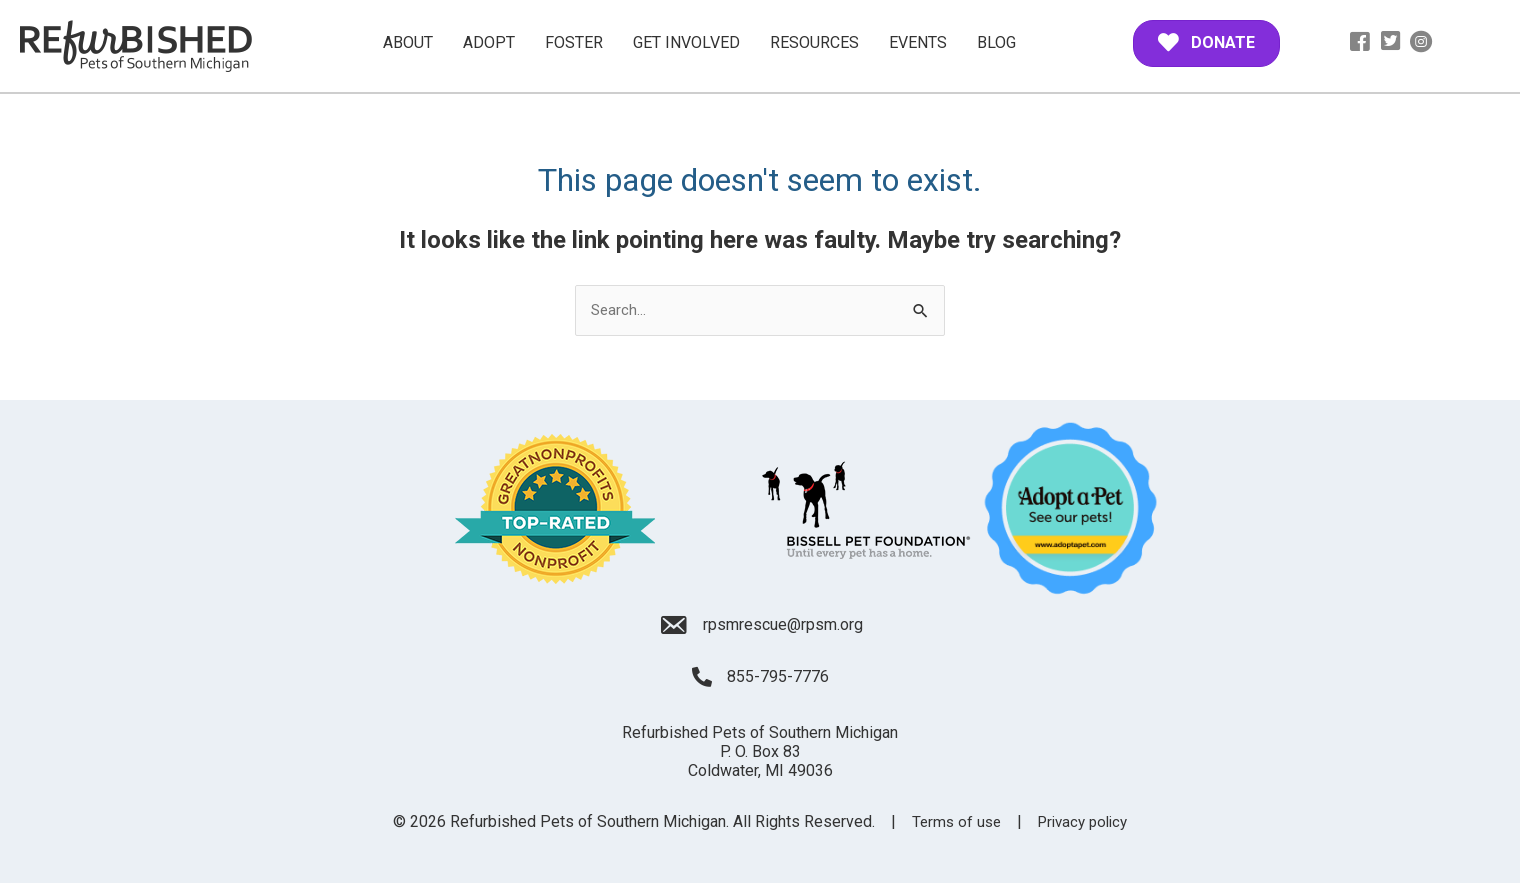 This screenshot has height=885, width=1520. Describe the element at coordinates (778, 678) in the screenshot. I see `855-795-7776` at that location.